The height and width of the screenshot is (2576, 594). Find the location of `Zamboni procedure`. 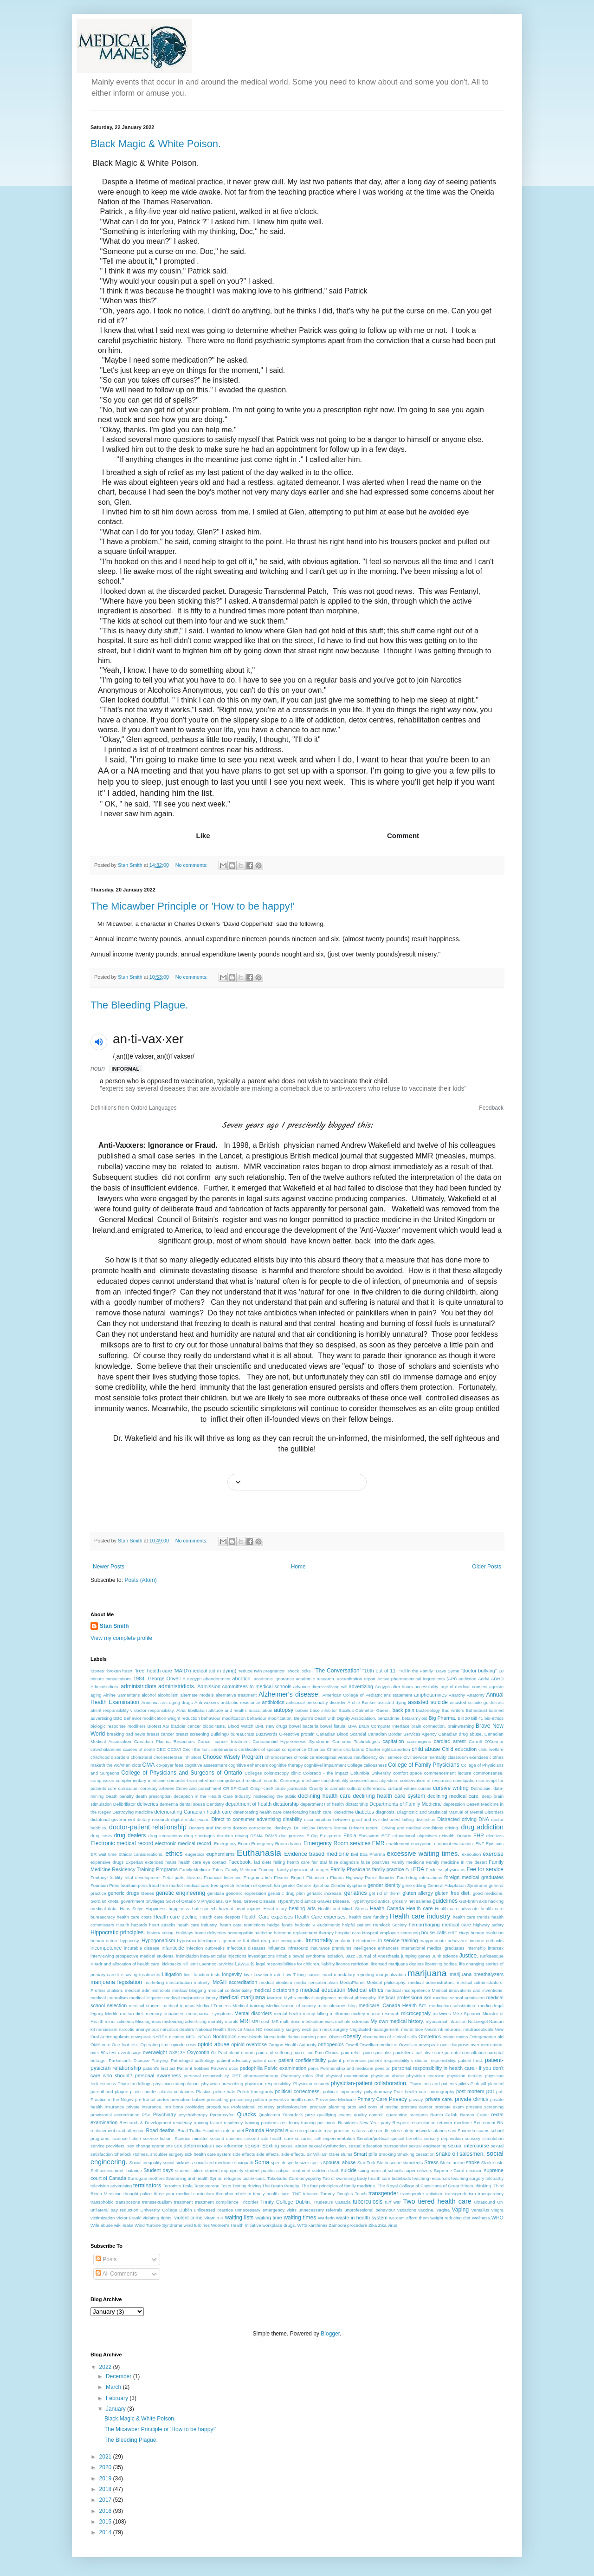

Zamboni procedure is located at coordinates (348, 2225).